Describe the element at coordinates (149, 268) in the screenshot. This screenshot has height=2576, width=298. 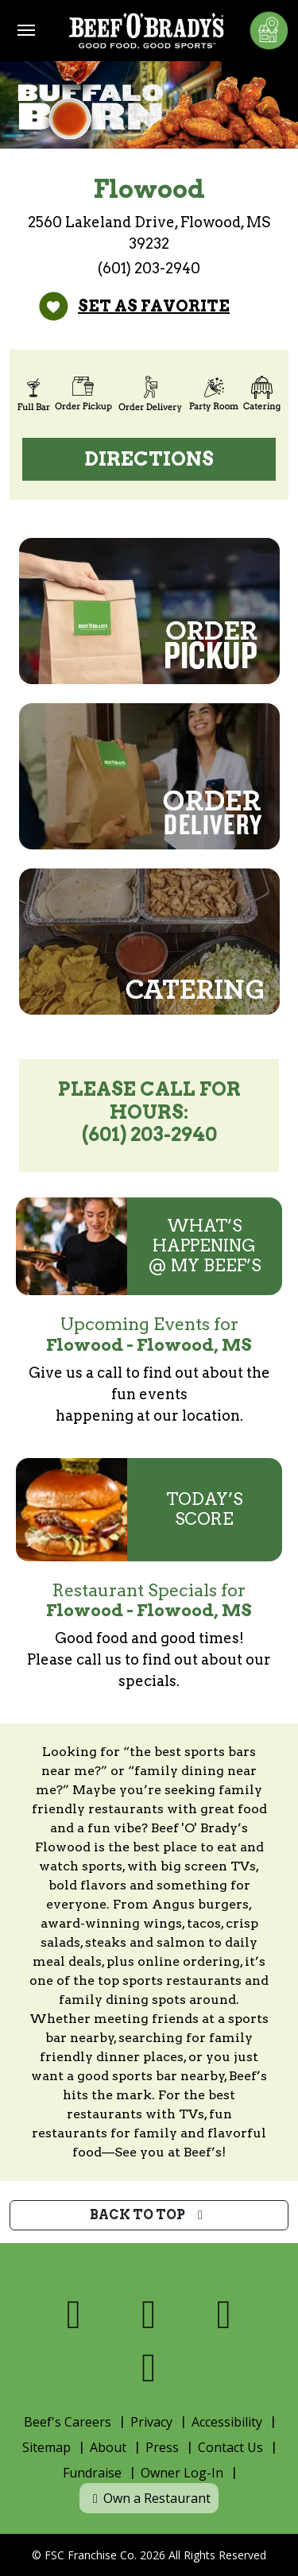
I see `(601) 203-2940` at that location.